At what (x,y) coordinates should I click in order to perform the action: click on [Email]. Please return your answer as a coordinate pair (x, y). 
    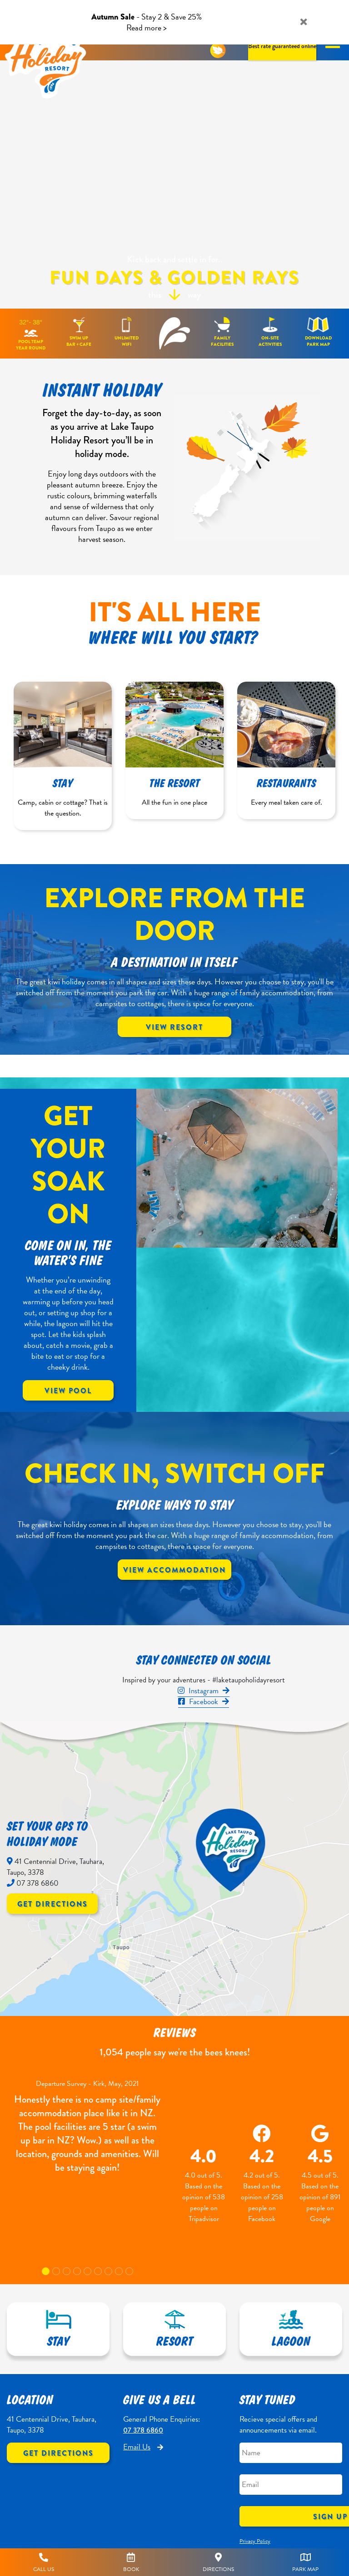
    Looking at the image, I should click on (290, 2484).